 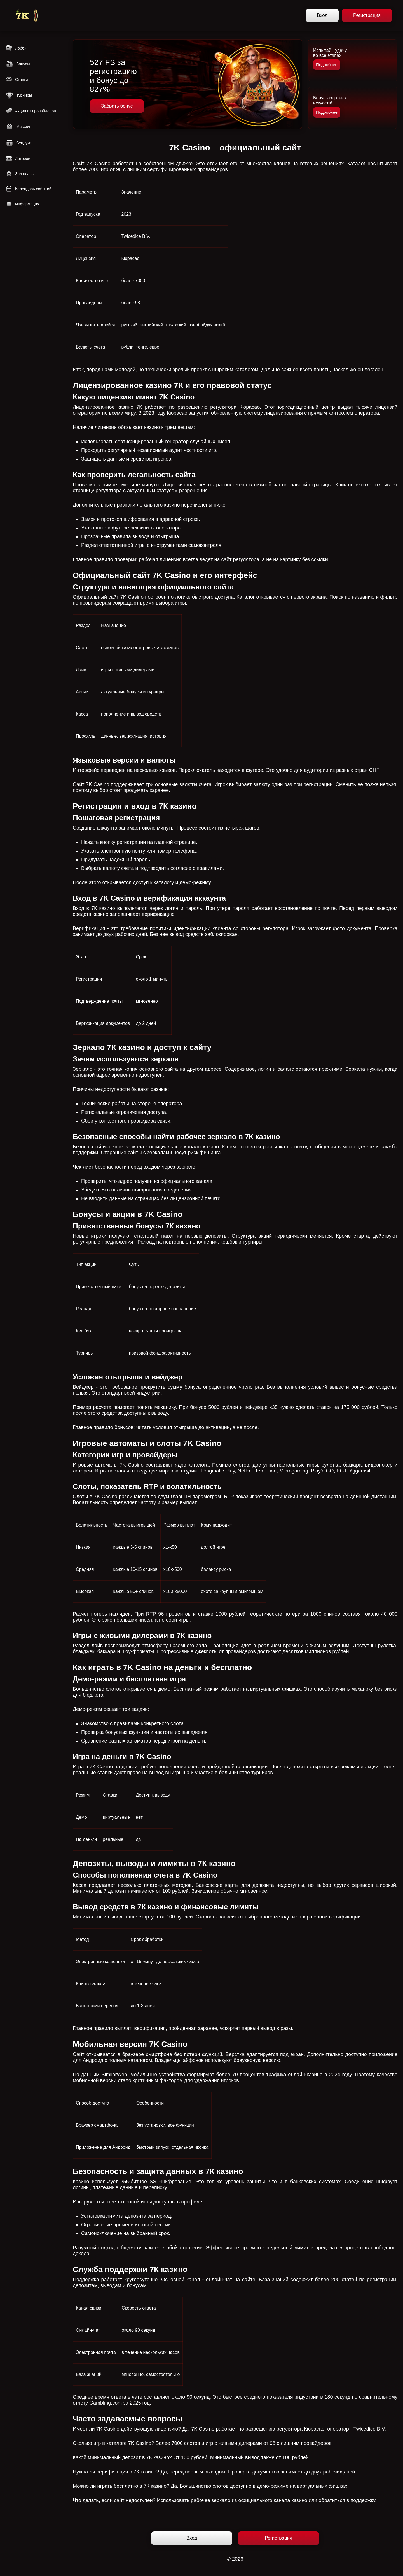 I want to click on Сундуки, so click(x=18, y=143).